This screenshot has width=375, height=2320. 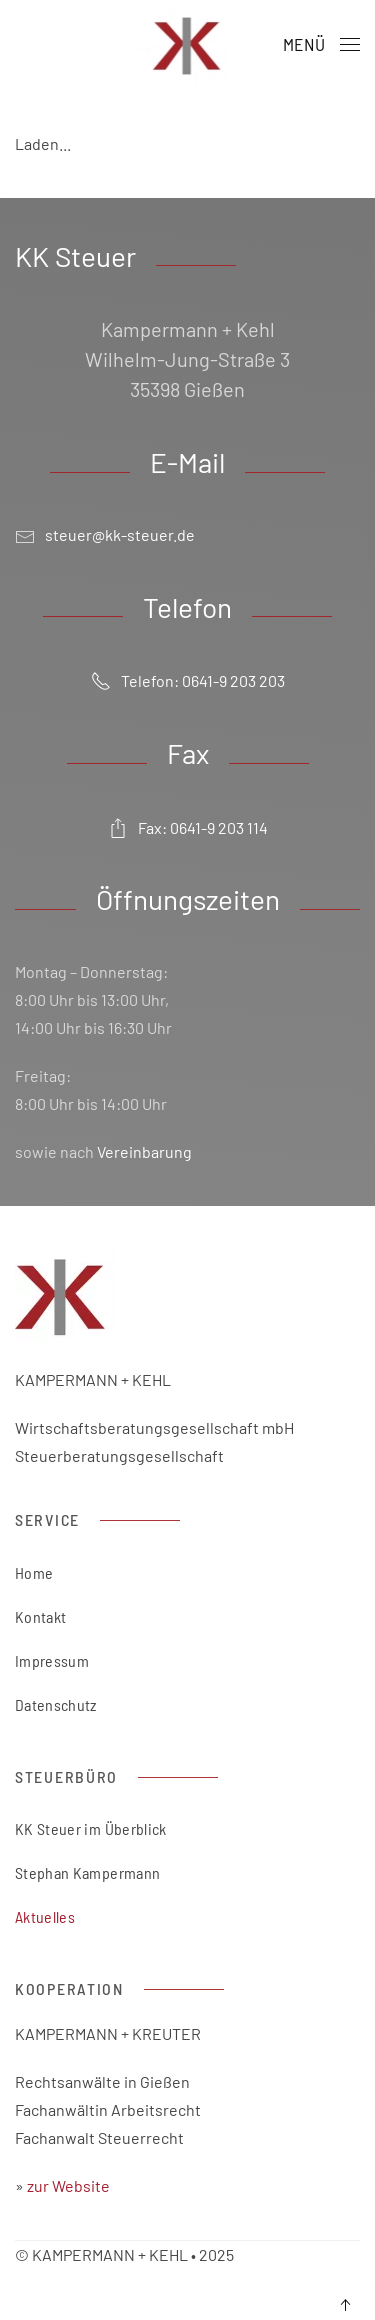 What do you see at coordinates (52, 1660) in the screenshot?
I see `Impressum` at bounding box center [52, 1660].